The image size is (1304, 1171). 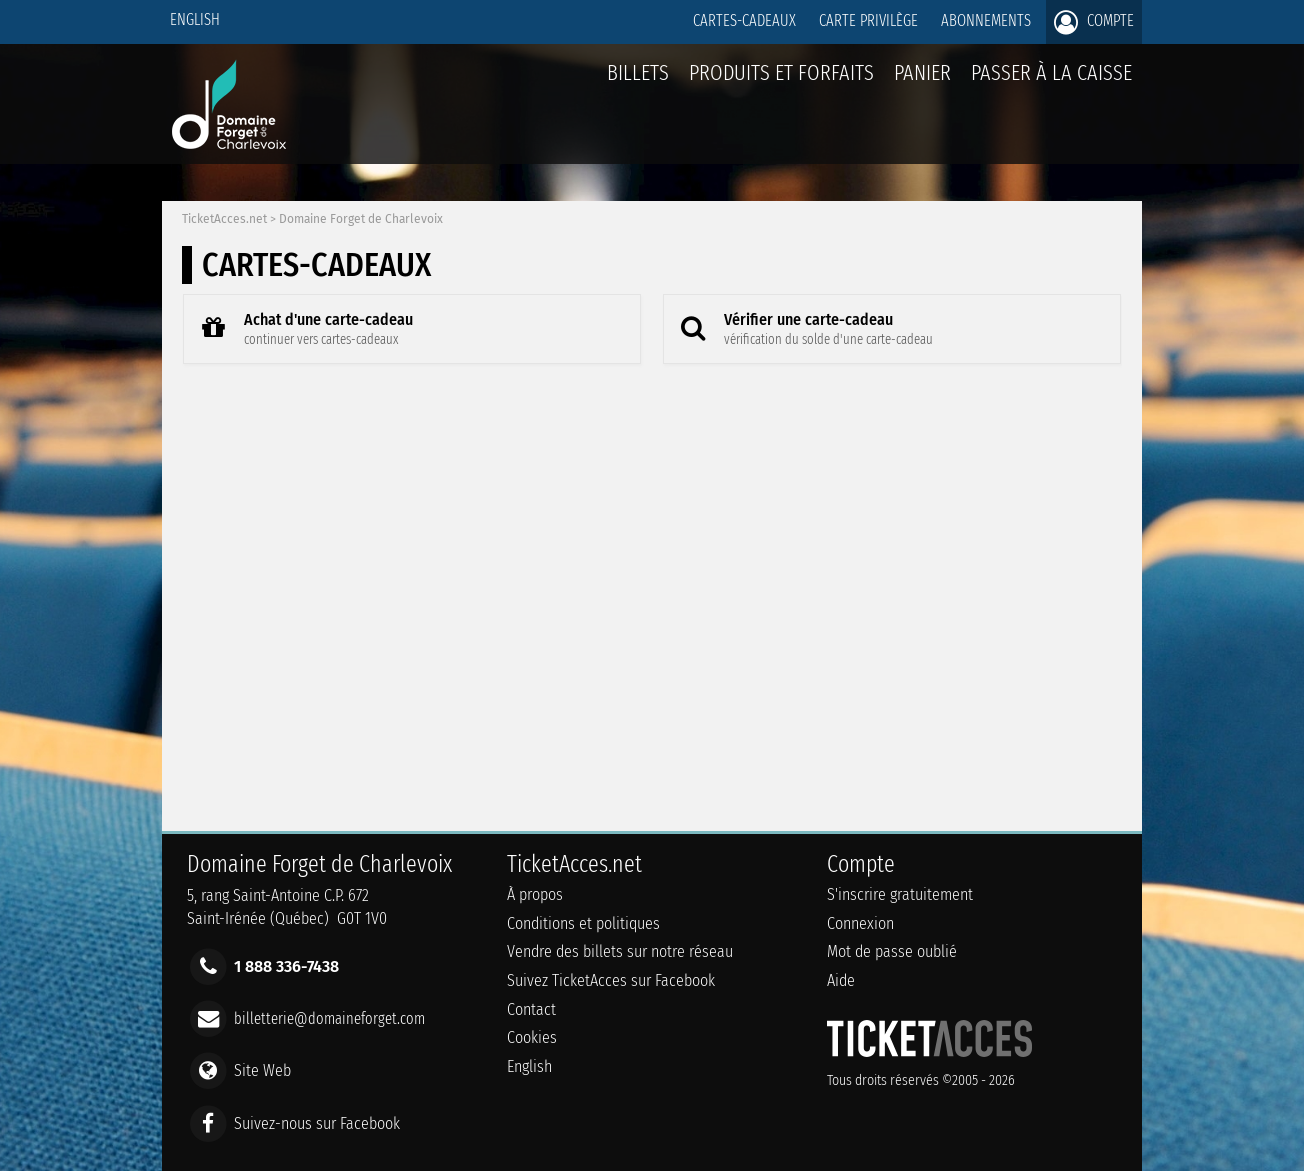 What do you see at coordinates (532, 1037) in the screenshot?
I see `Cookies` at bounding box center [532, 1037].